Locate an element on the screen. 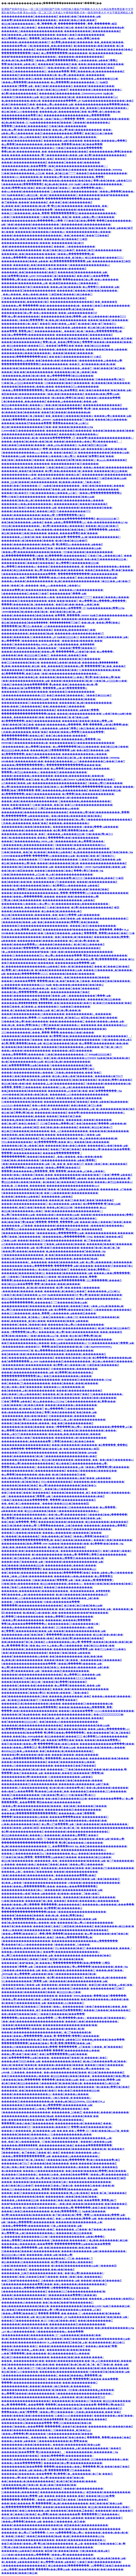 Image resolution: width=136 pixels, height=2576 pixels. ������������һ���������� is located at coordinates (88, 573).